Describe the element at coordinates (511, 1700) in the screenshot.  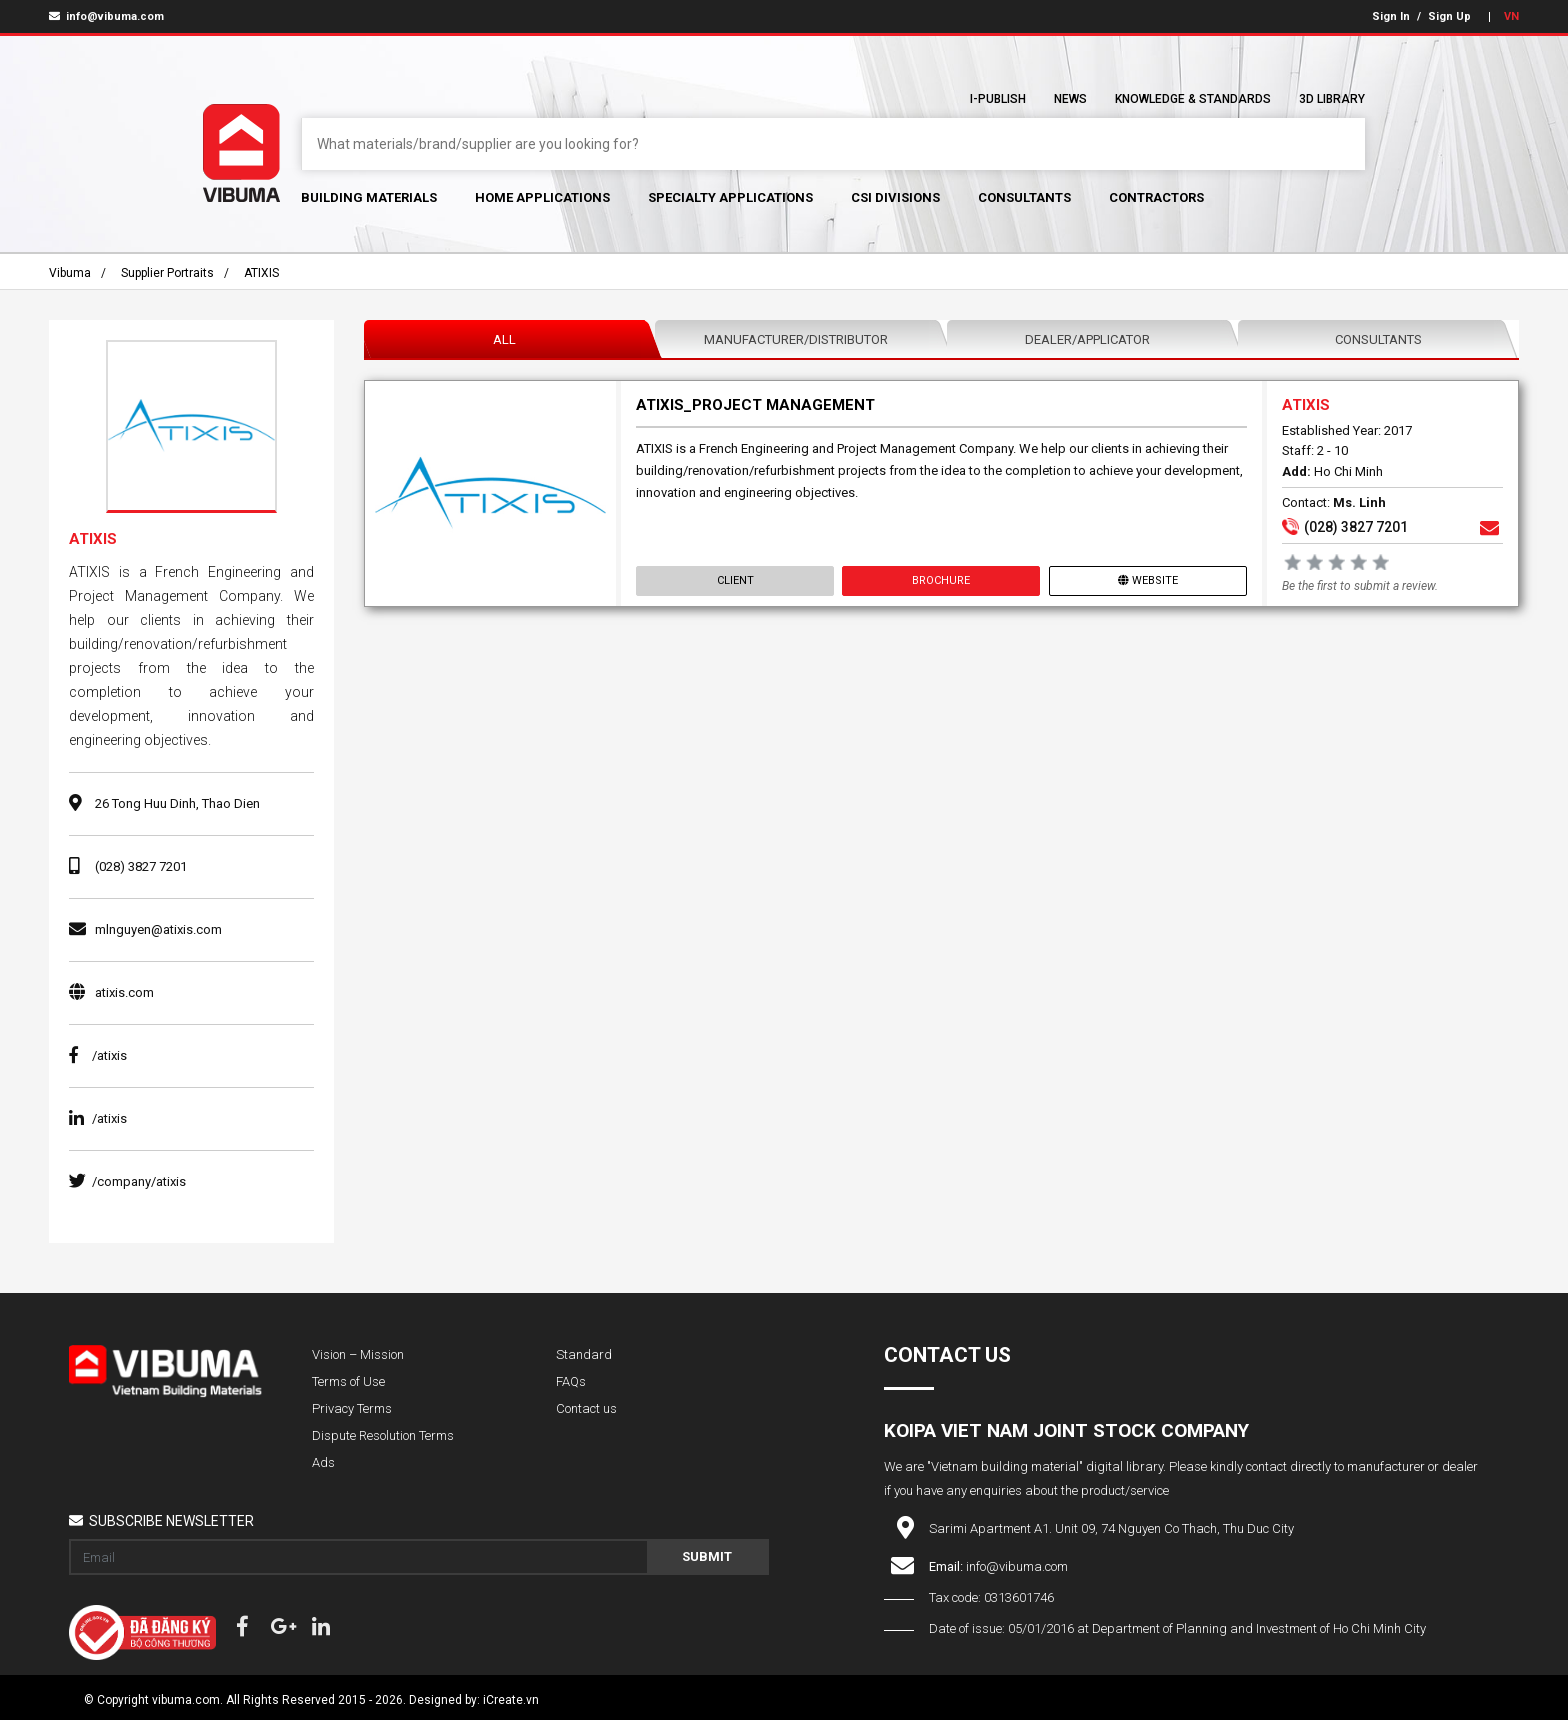
I see `iCreate.vn` at that location.